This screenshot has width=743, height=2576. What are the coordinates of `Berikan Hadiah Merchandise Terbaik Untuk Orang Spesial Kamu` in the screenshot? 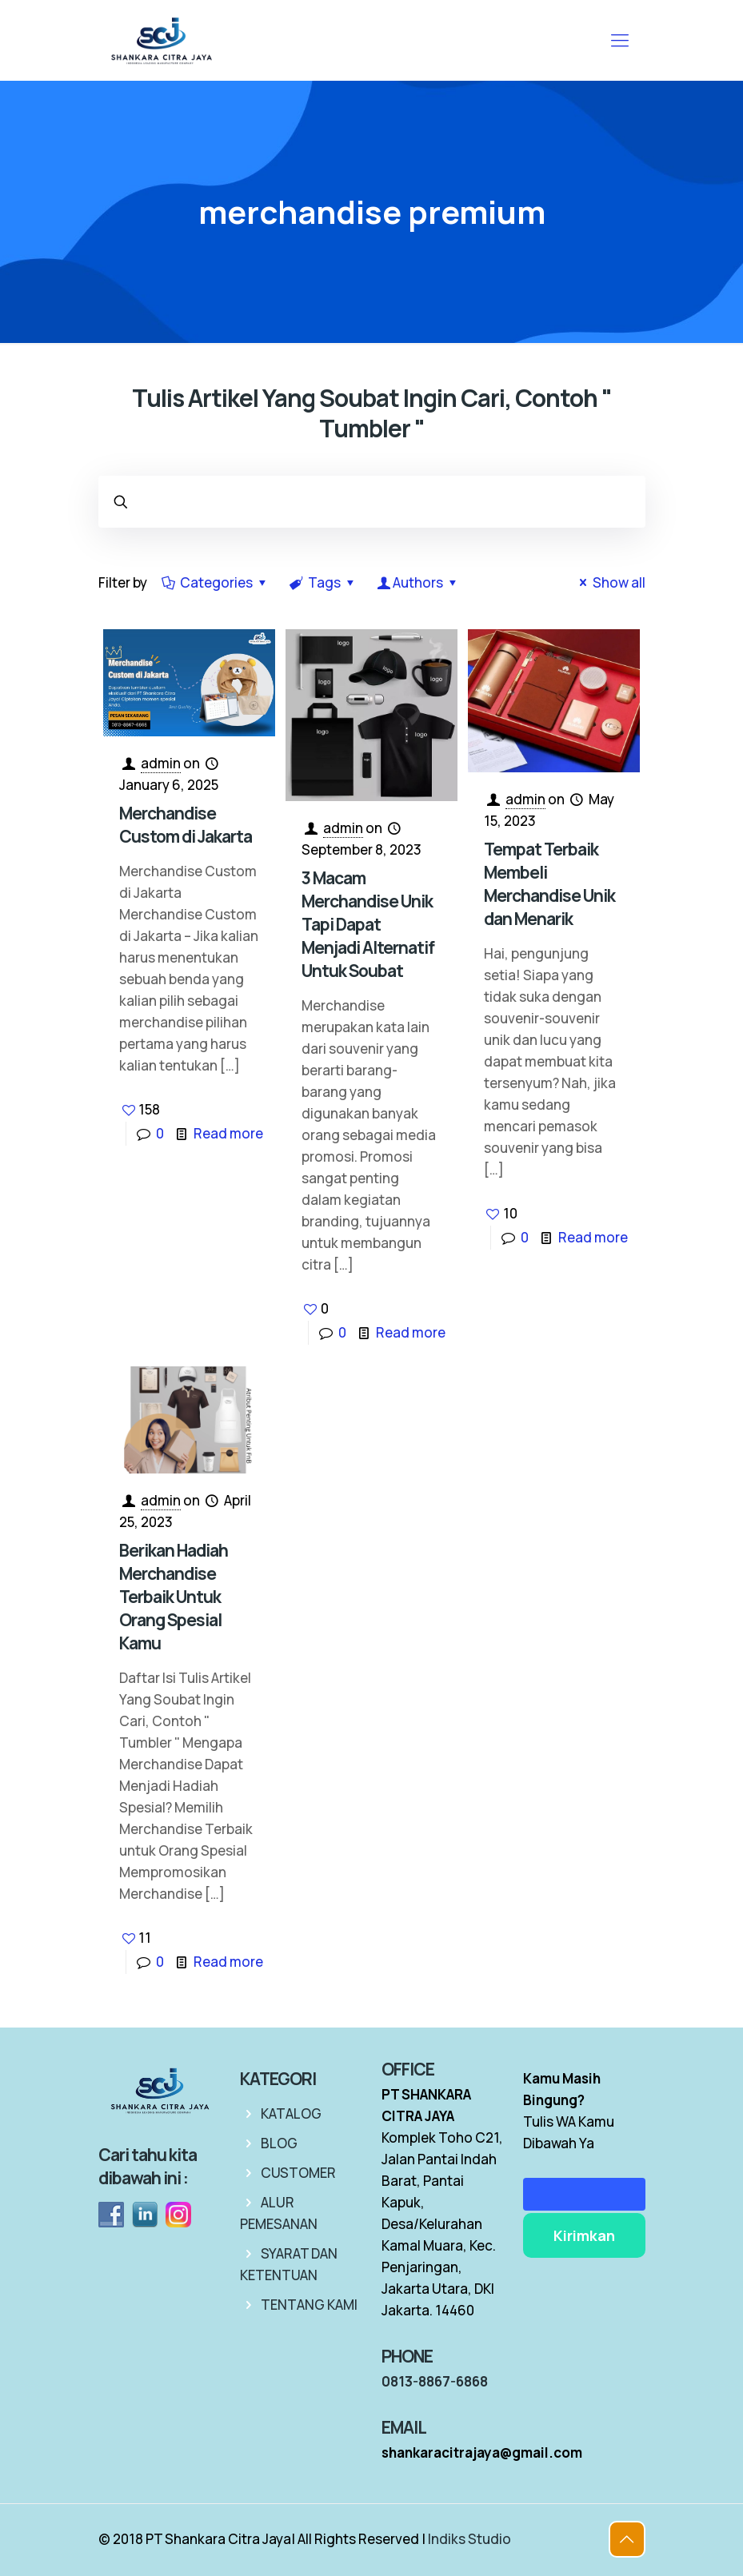 It's located at (173, 1596).